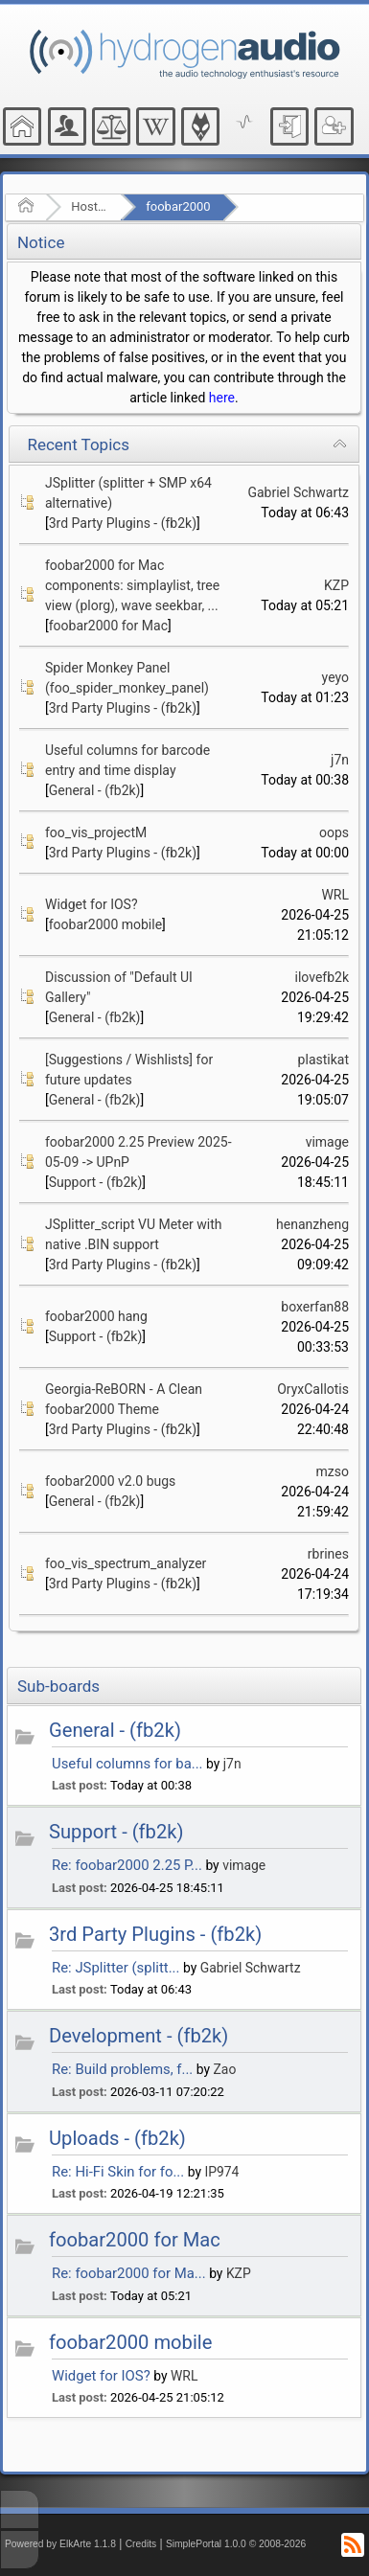 The width and height of the screenshot is (369, 2576). What do you see at coordinates (60, 2544) in the screenshot?
I see `Powered by ElkArte 1.1.8` at bounding box center [60, 2544].